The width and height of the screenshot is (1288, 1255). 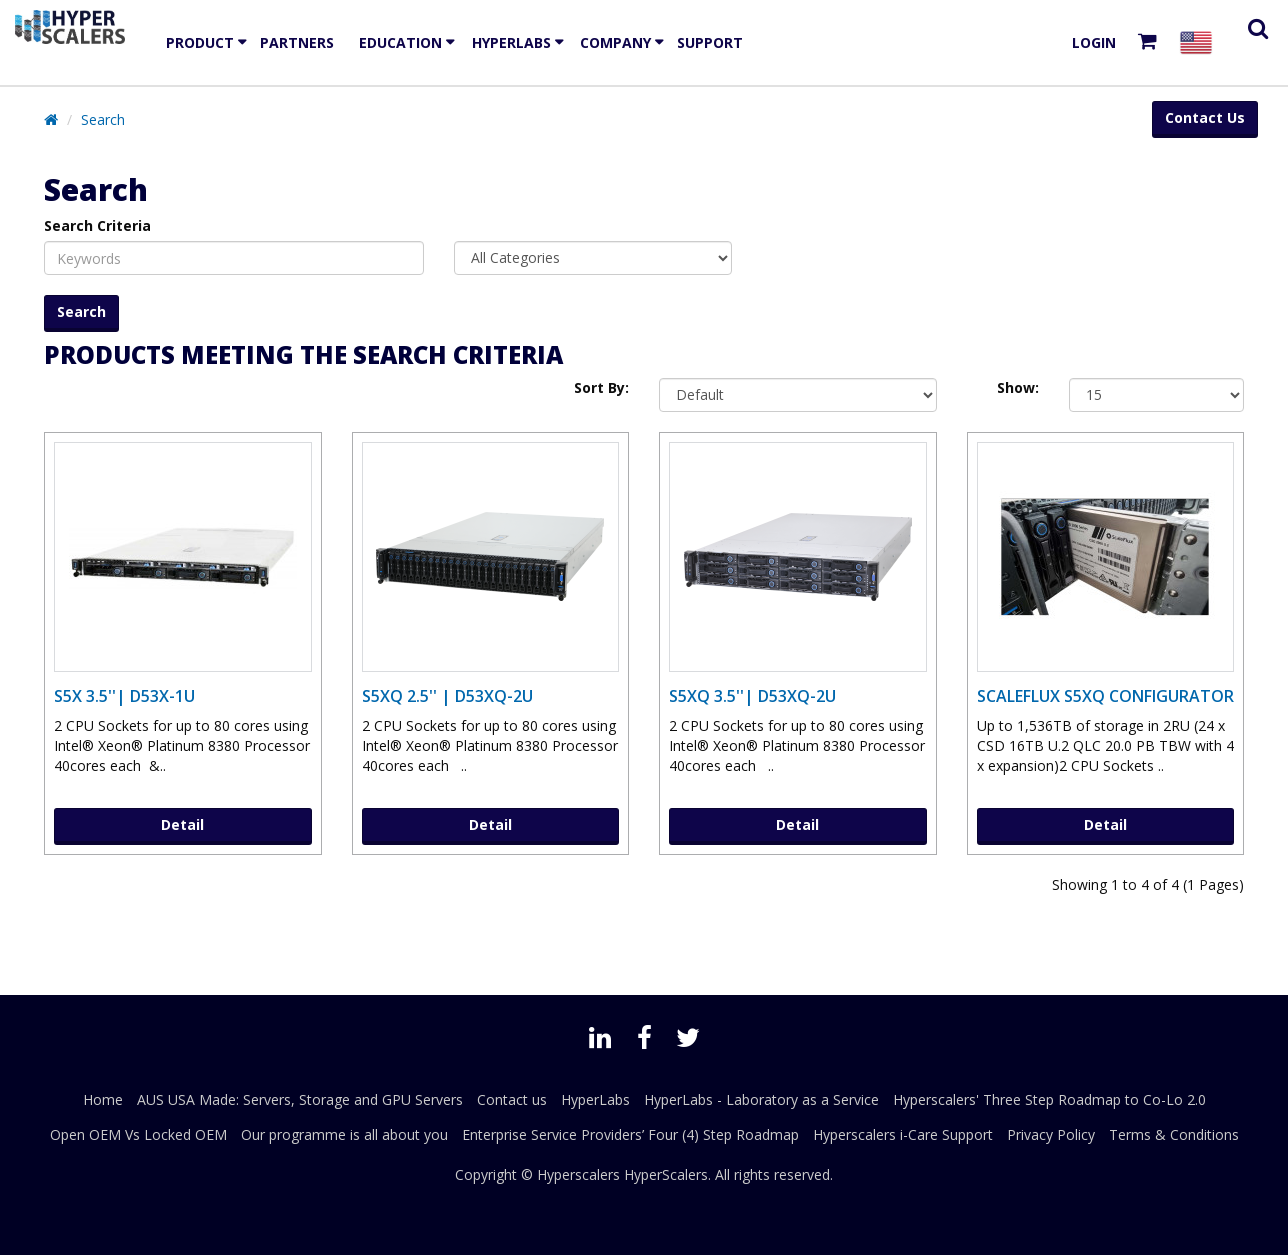 What do you see at coordinates (1094, 42) in the screenshot?
I see `Login` at bounding box center [1094, 42].